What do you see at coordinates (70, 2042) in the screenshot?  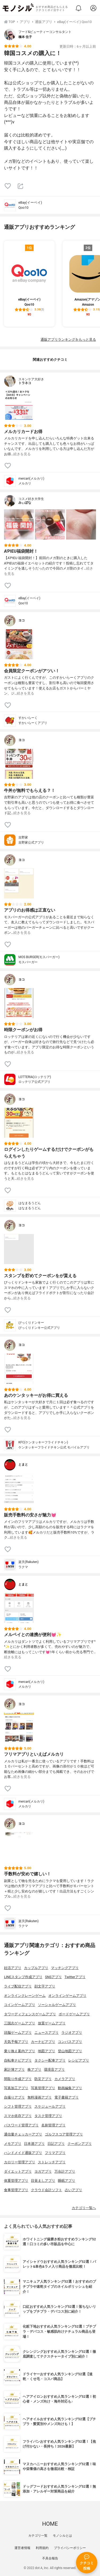 I see `コンパスアプリ` at bounding box center [70, 2042].